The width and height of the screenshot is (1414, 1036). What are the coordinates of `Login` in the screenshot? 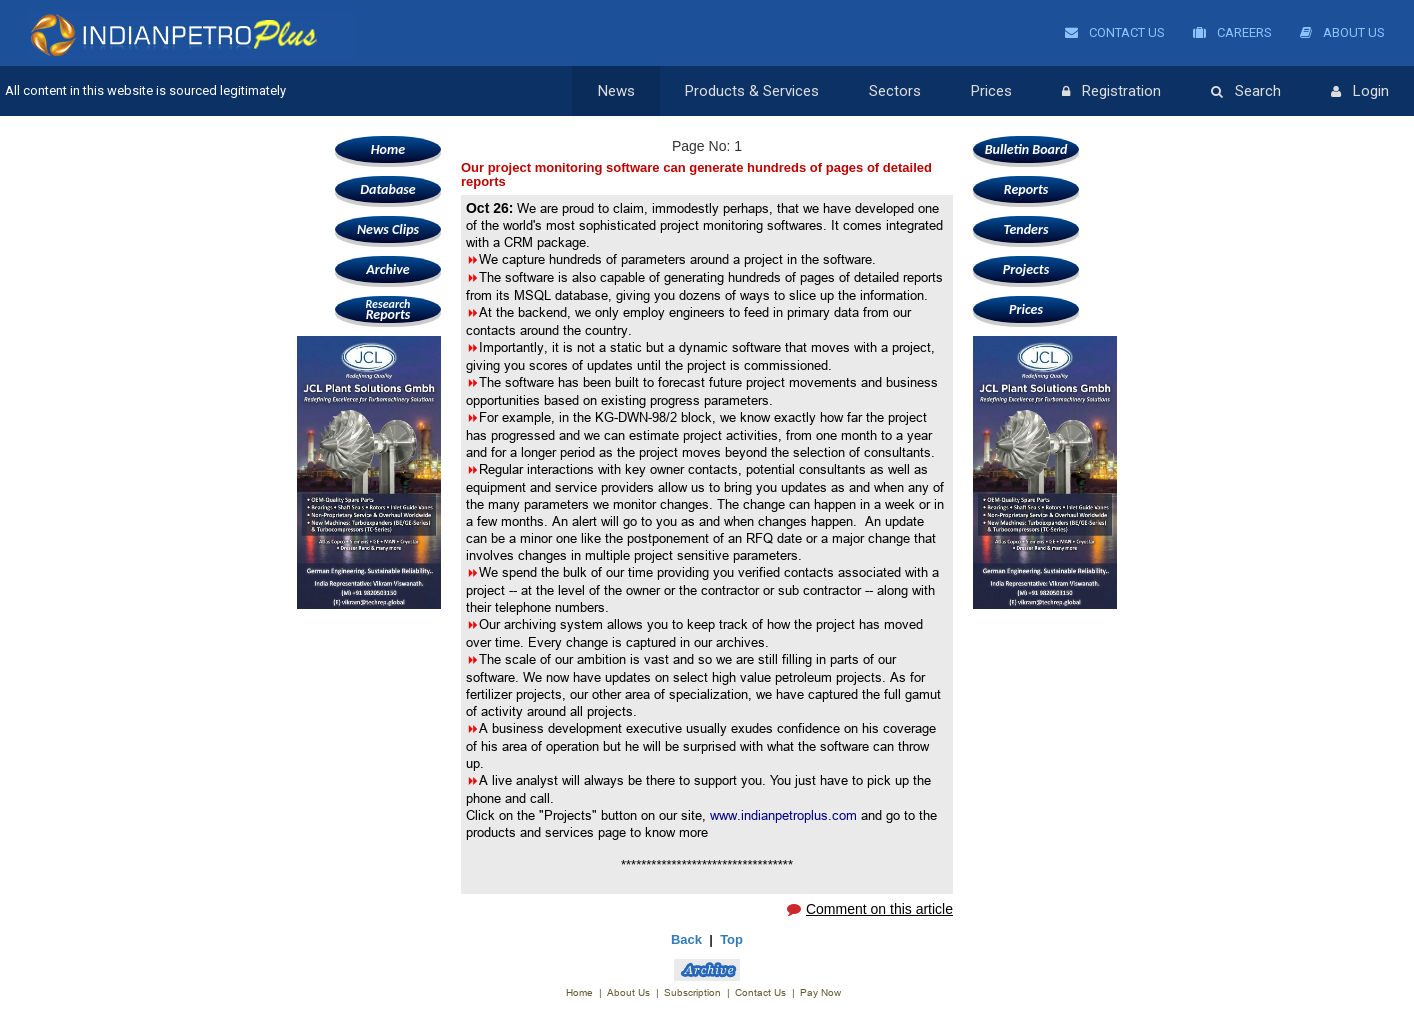 It's located at (1360, 92).